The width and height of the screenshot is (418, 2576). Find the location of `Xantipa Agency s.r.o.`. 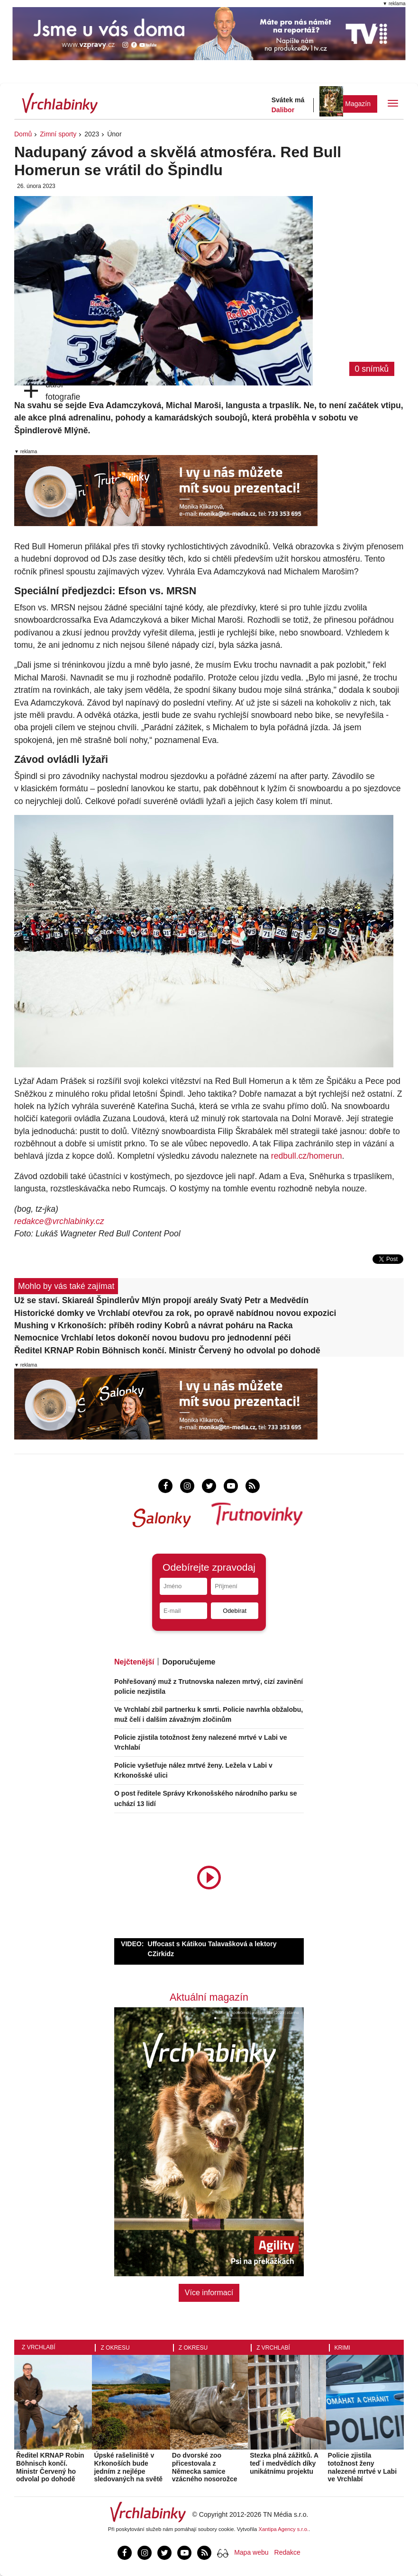

Xantipa Agency s.r.o. is located at coordinates (284, 2529).